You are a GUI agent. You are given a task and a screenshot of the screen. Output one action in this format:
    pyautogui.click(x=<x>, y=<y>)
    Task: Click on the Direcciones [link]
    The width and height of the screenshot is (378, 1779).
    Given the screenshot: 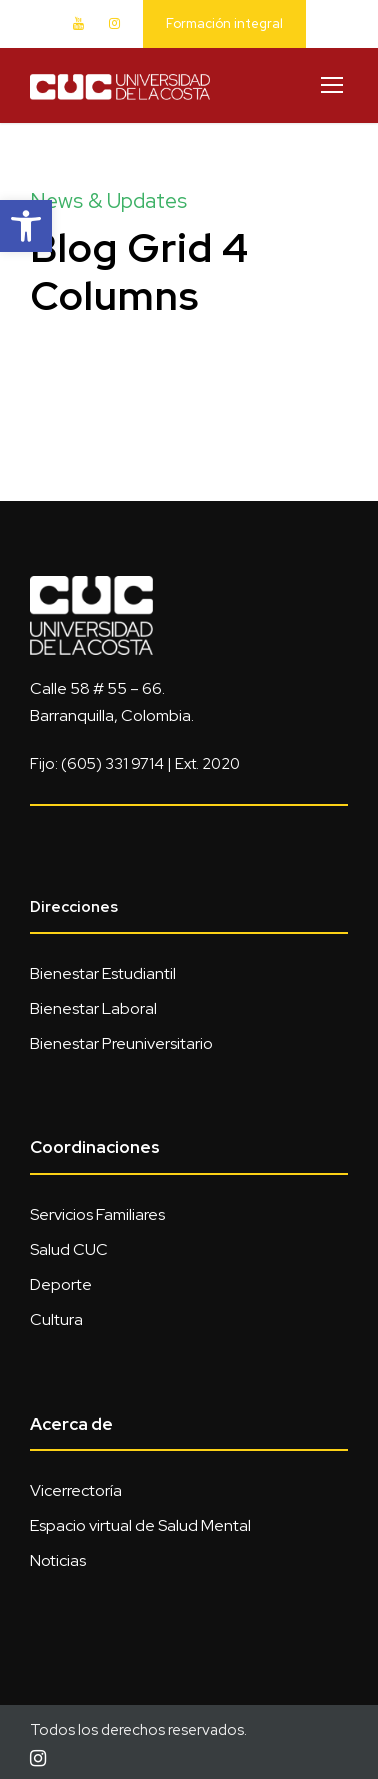 What is the action you would take?
    pyautogui.click(x=74, y=907)
    